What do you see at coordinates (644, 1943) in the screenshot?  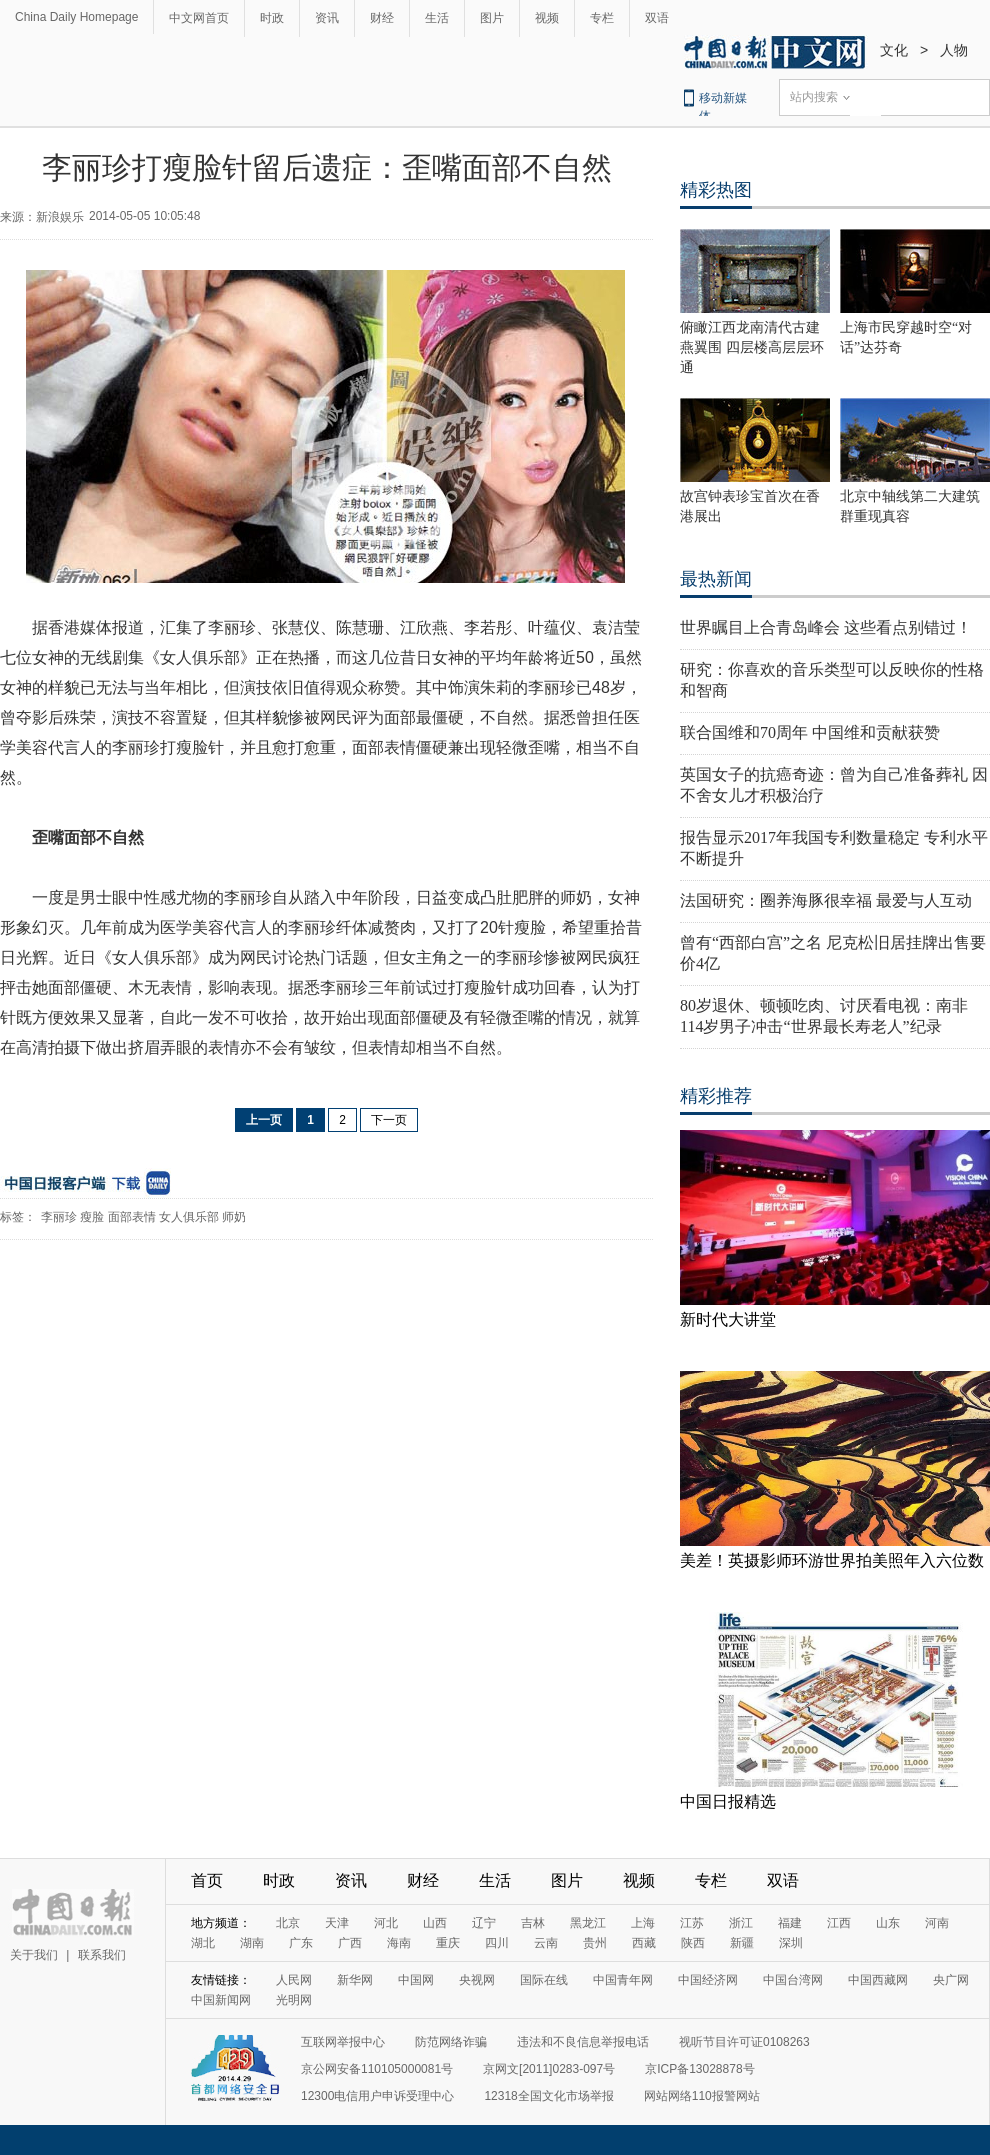 I see `西藏` at bounding box center [644, 1943].